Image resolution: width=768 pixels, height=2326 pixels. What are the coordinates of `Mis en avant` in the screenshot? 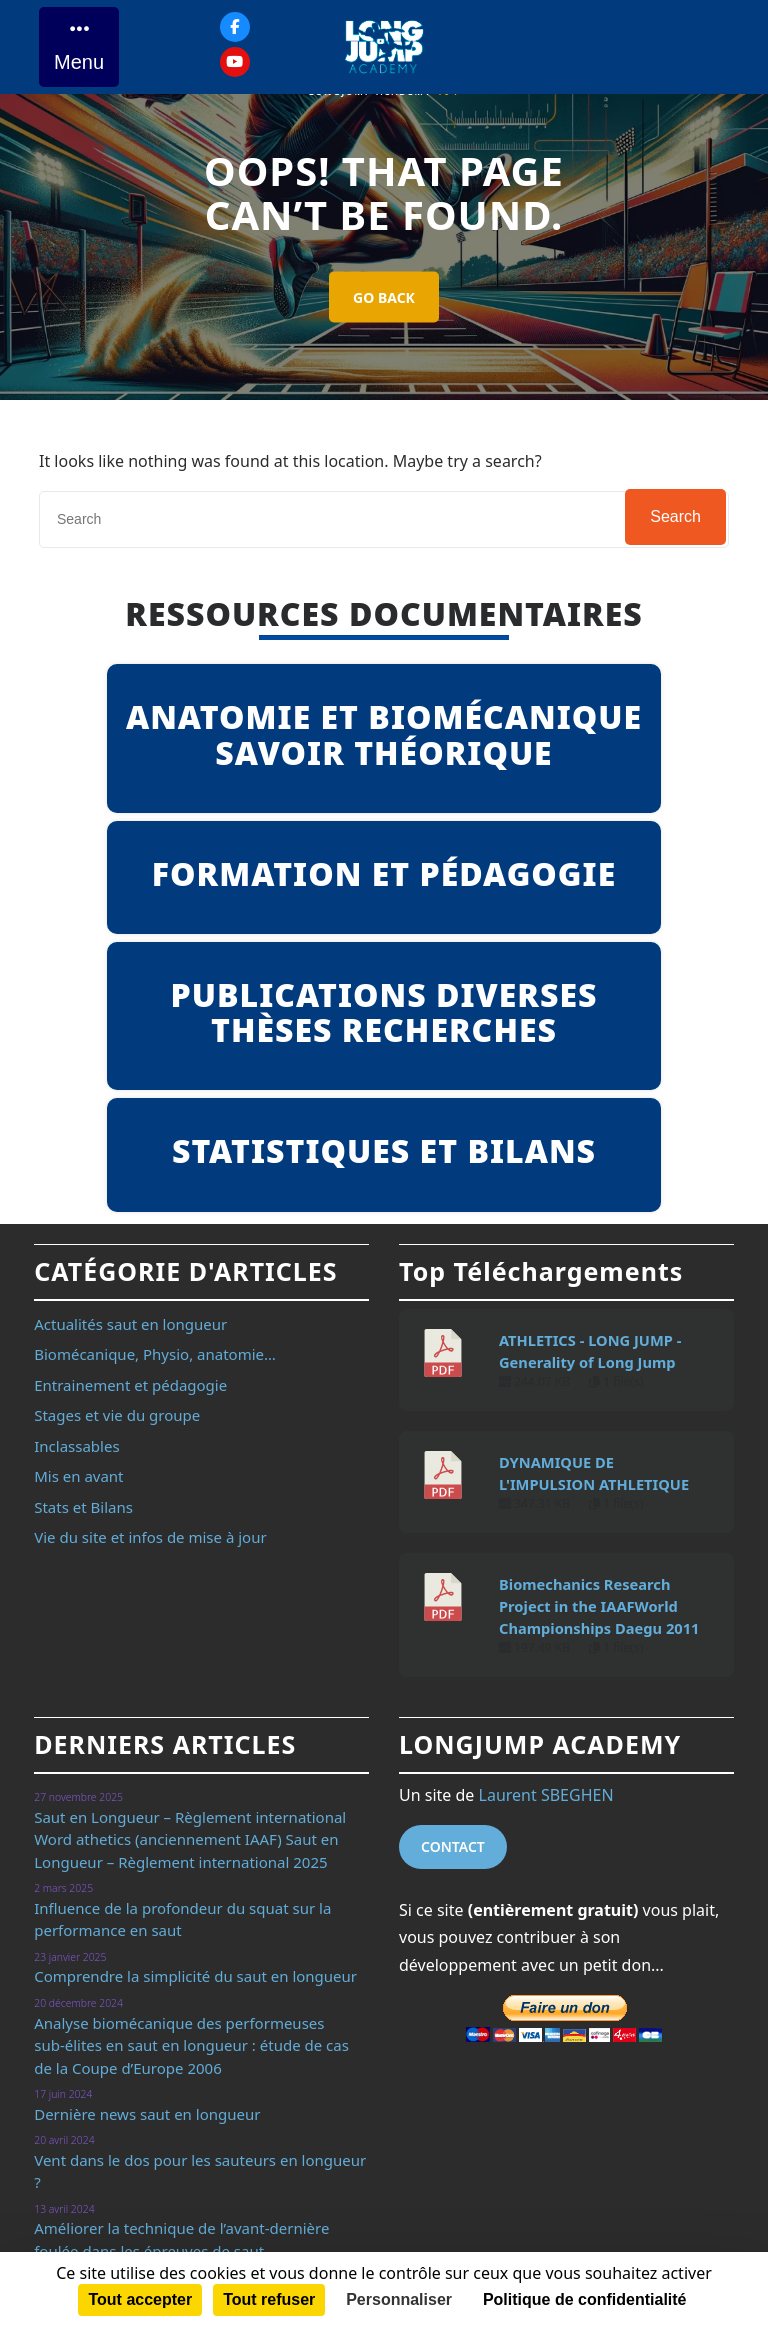 It's located at (78, 1476).